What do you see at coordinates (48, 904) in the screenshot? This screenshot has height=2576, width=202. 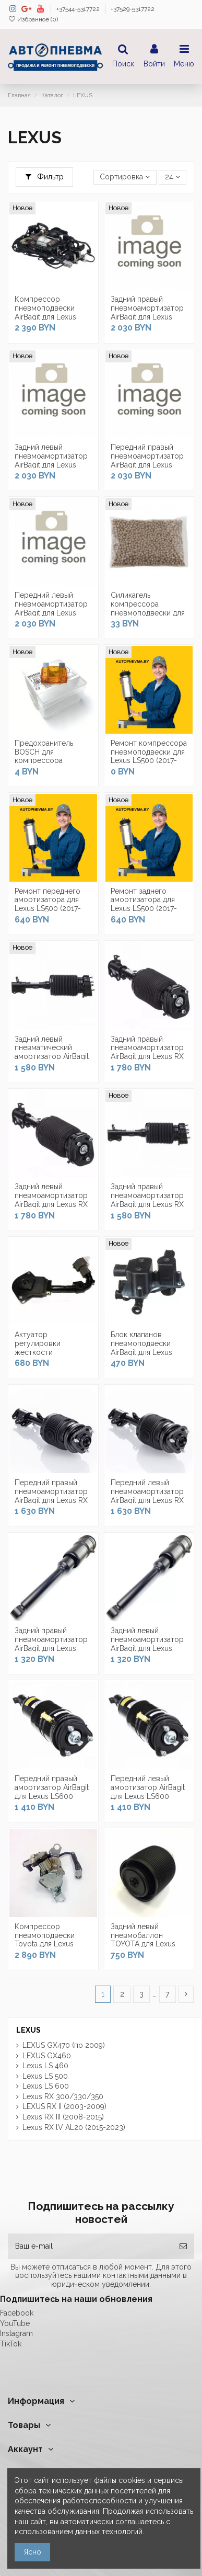 I see `Ремонт переднего амортизатора для Lexus LS500 (2017-2022)` at bounding box center [48, 904].